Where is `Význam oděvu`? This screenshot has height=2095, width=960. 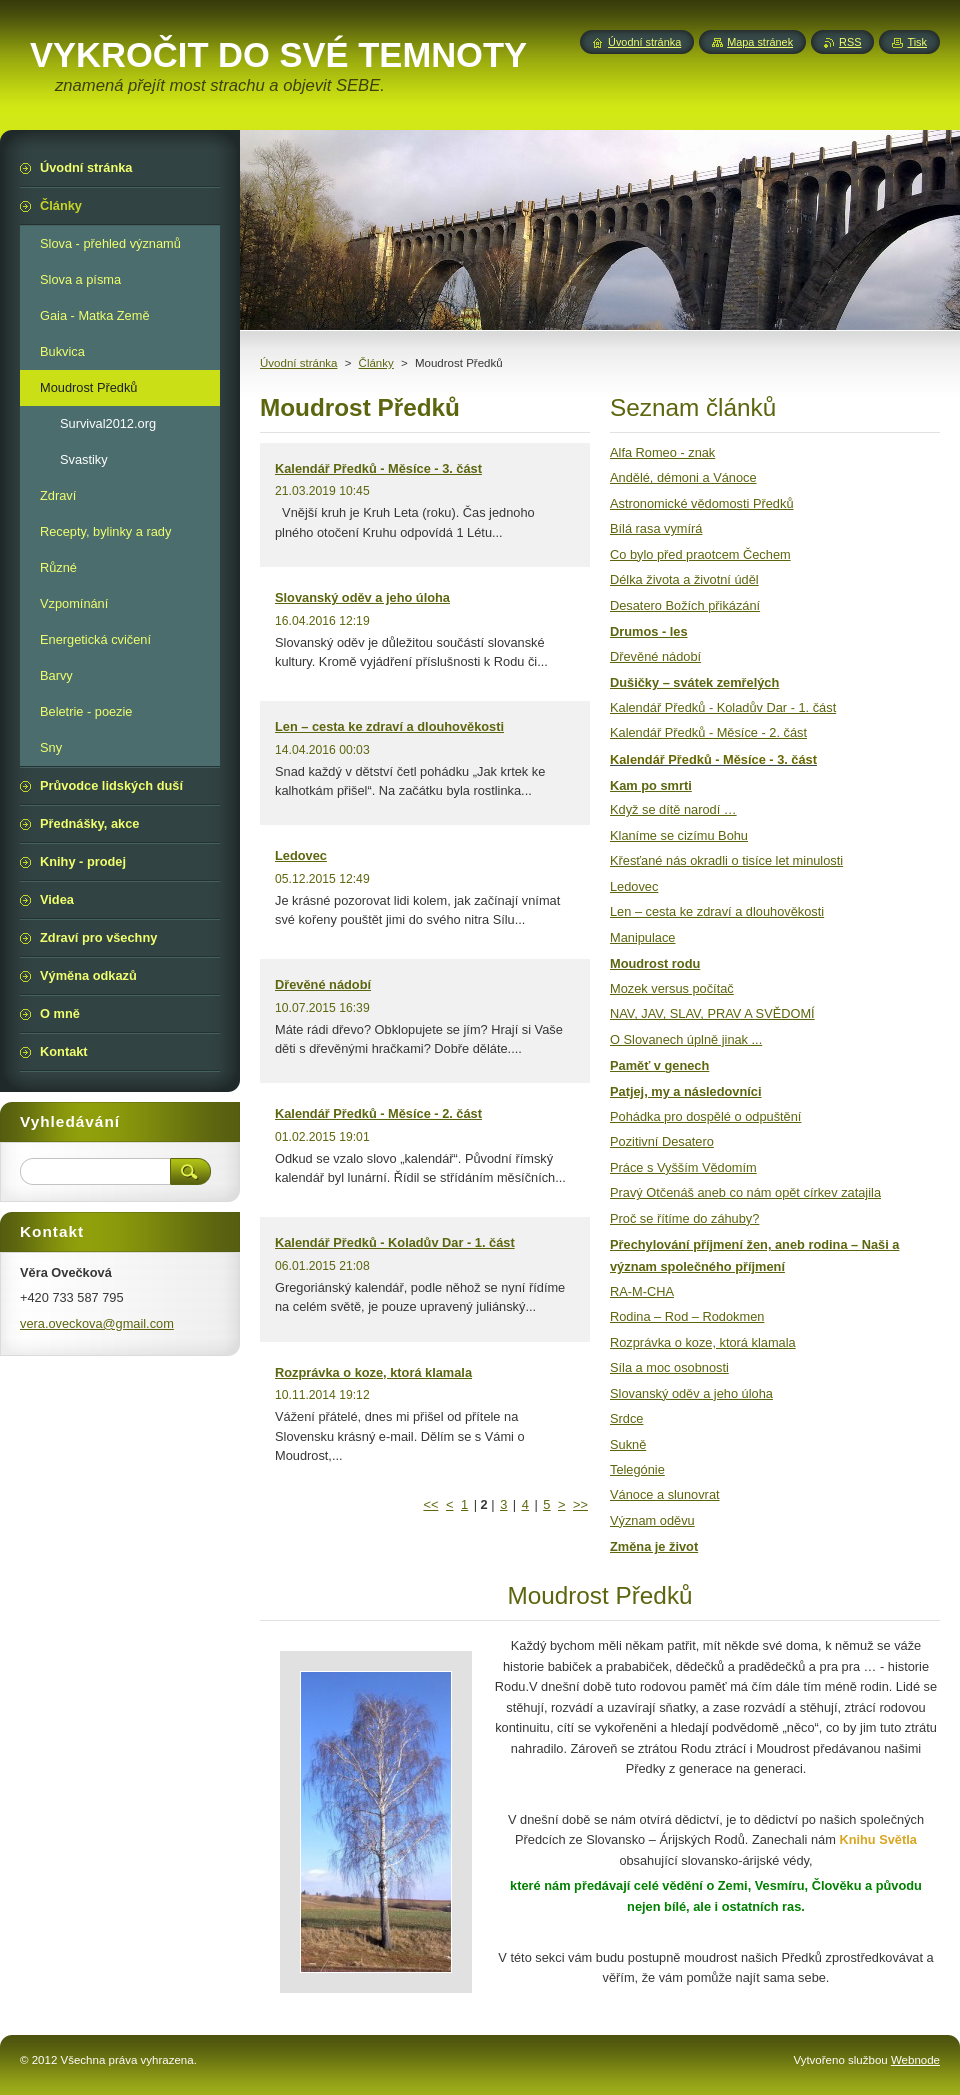
Význam oděvu is located at coordinates (652, 1520).